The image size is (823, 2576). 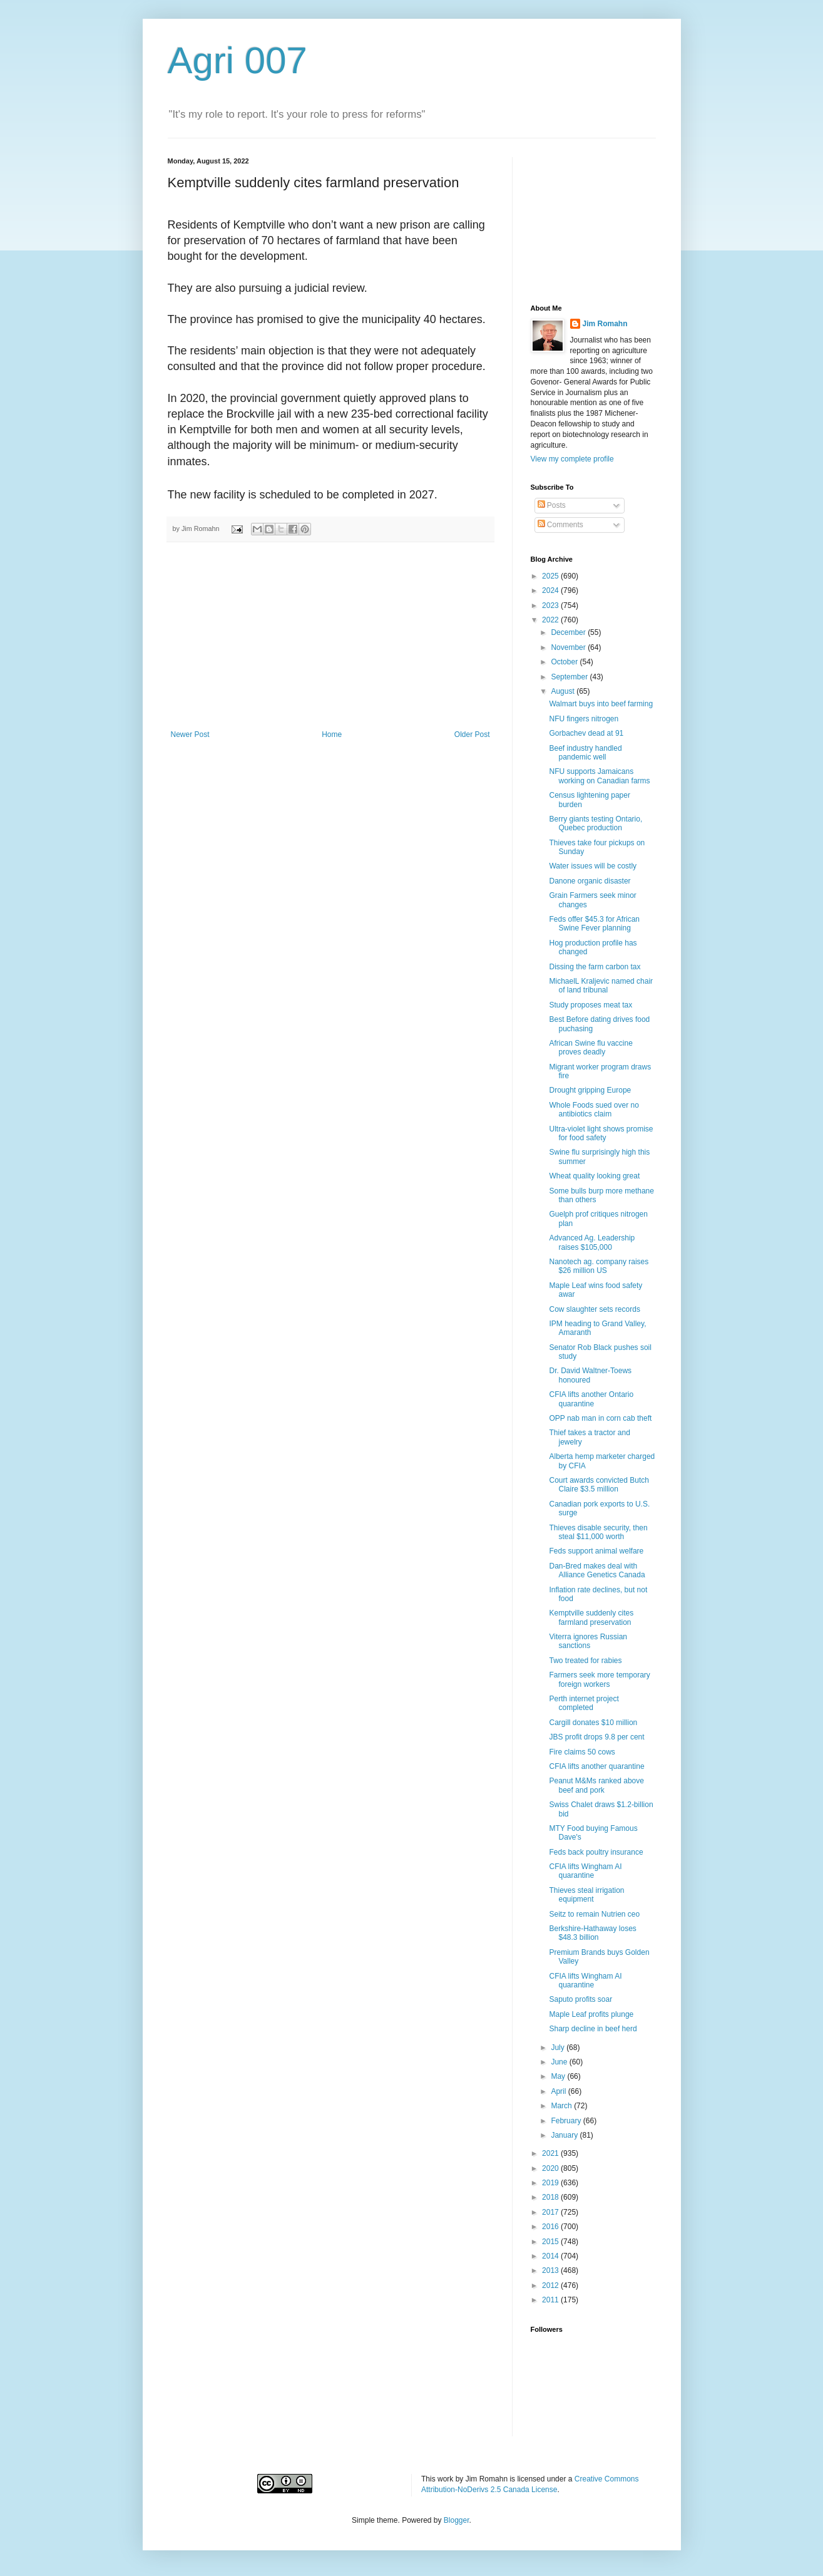 What do you see at coordinates (592, 1242) in the screenshot?
I see `Advanced Ag. Leadership raises $105,000` at bounding box center [592, 1242].